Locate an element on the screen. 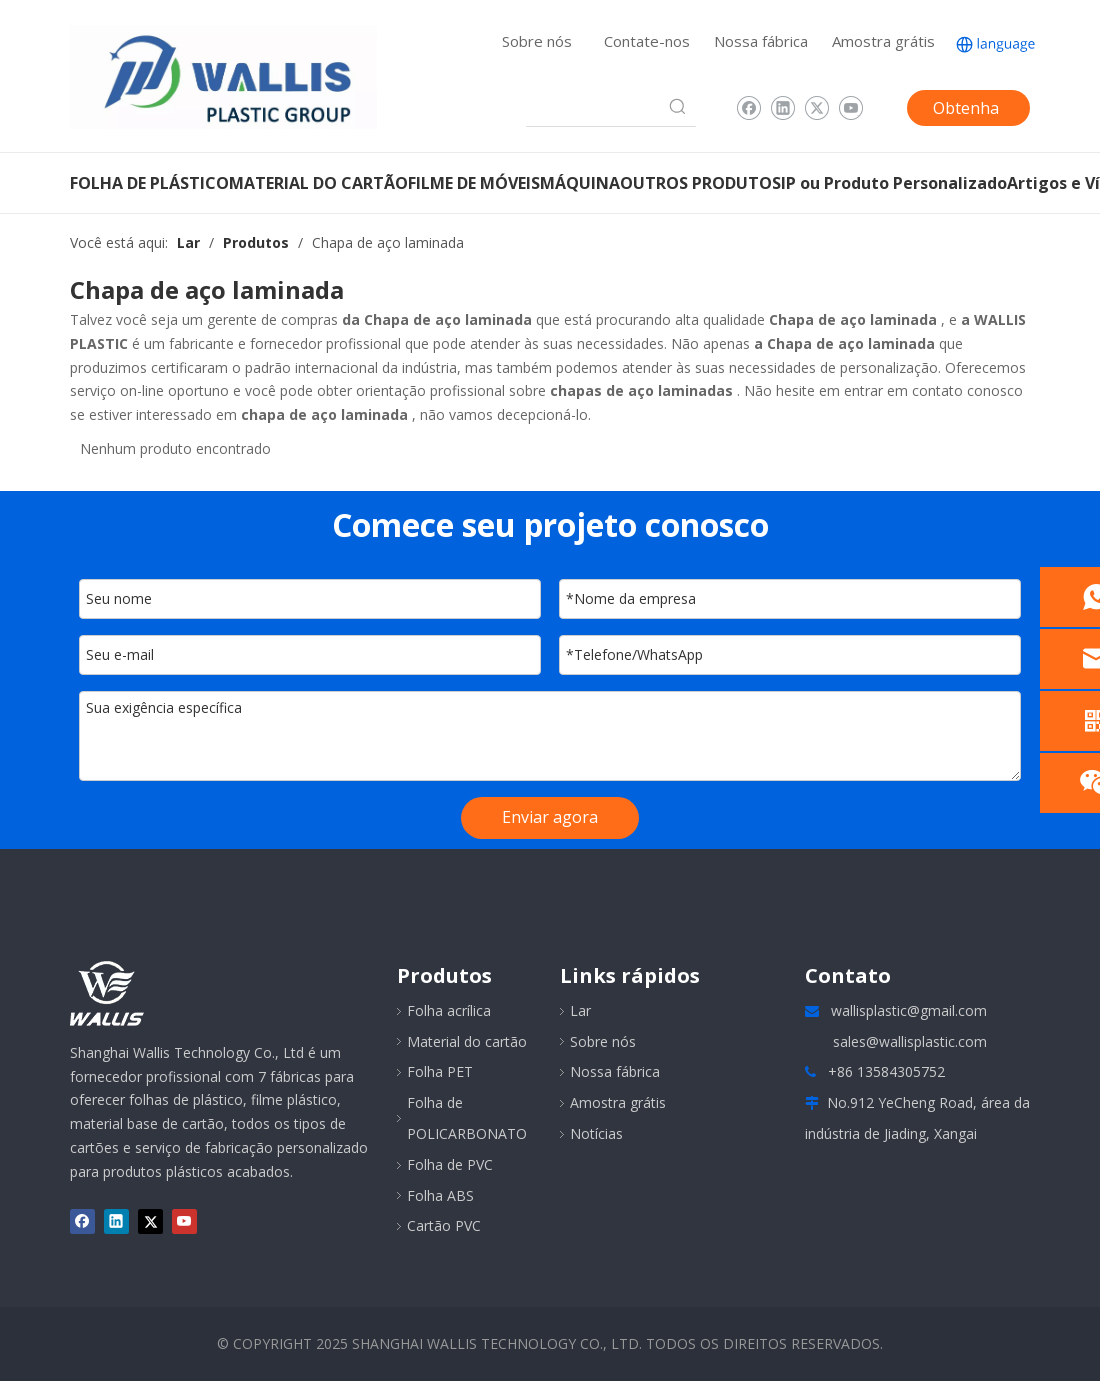 The width and height of the screenshot is (1100, 1381). Folha acrílica is located at coordinates (449, 1010).